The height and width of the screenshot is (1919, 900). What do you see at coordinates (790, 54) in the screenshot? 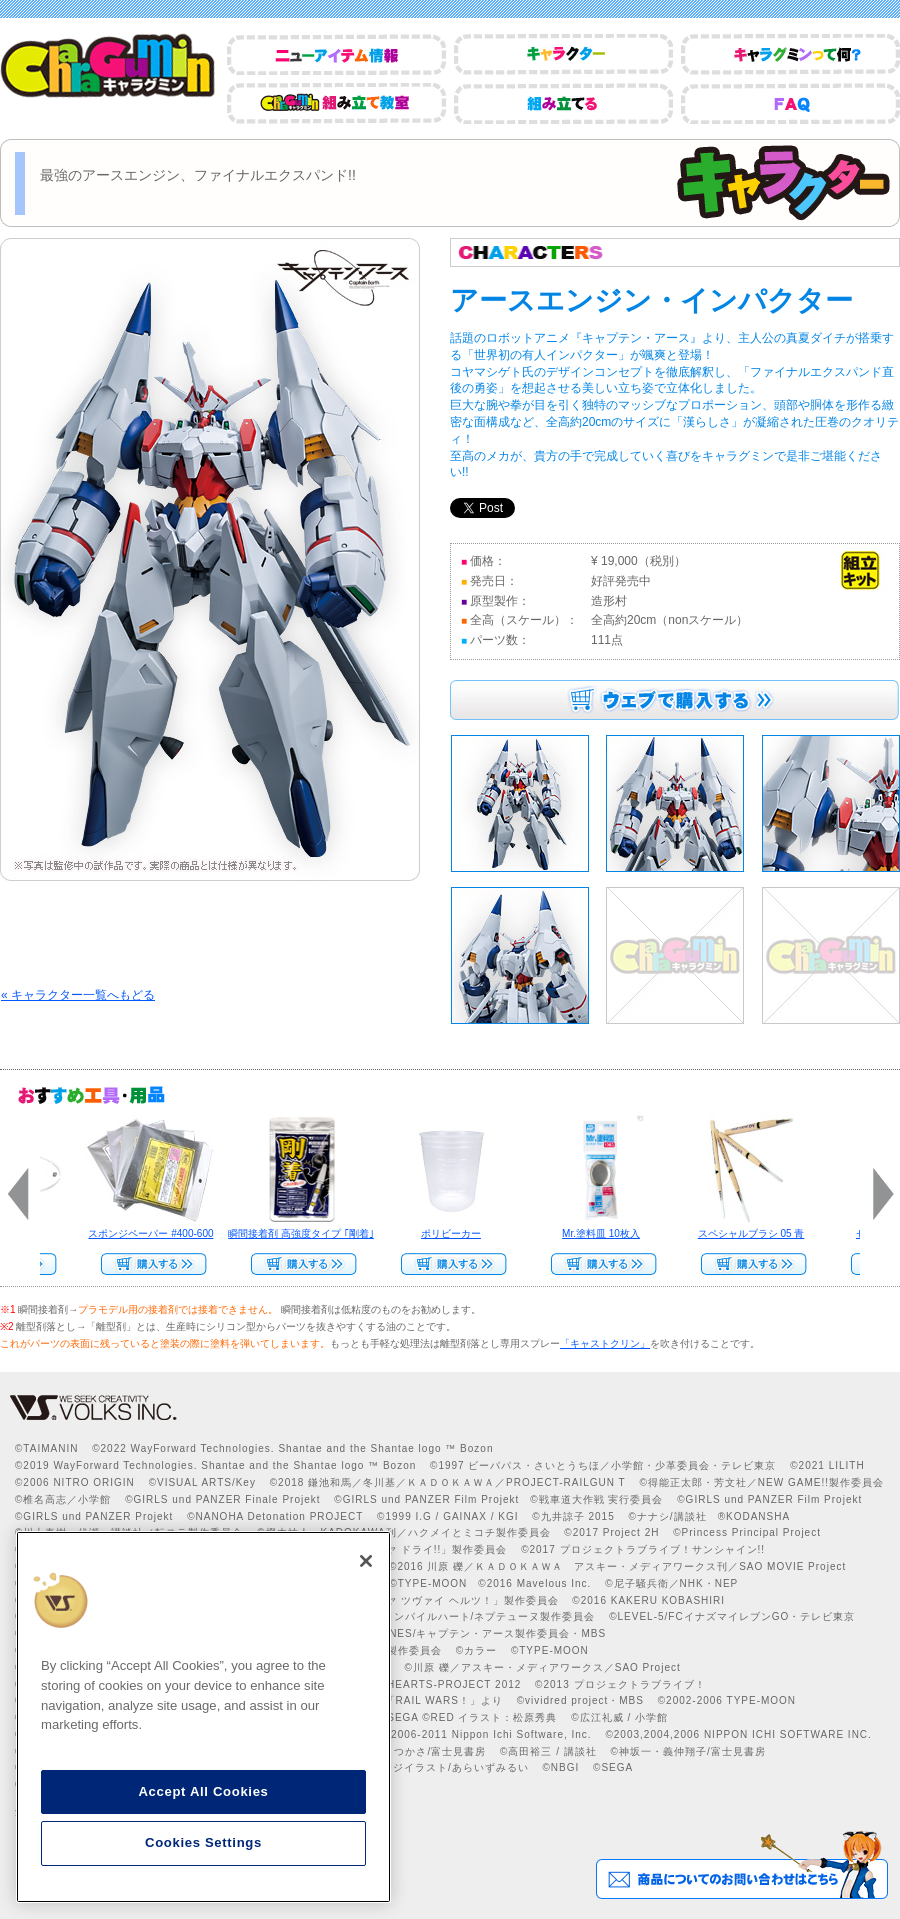
I see `キャラグミンって何？` at bounding box center [790, 54].